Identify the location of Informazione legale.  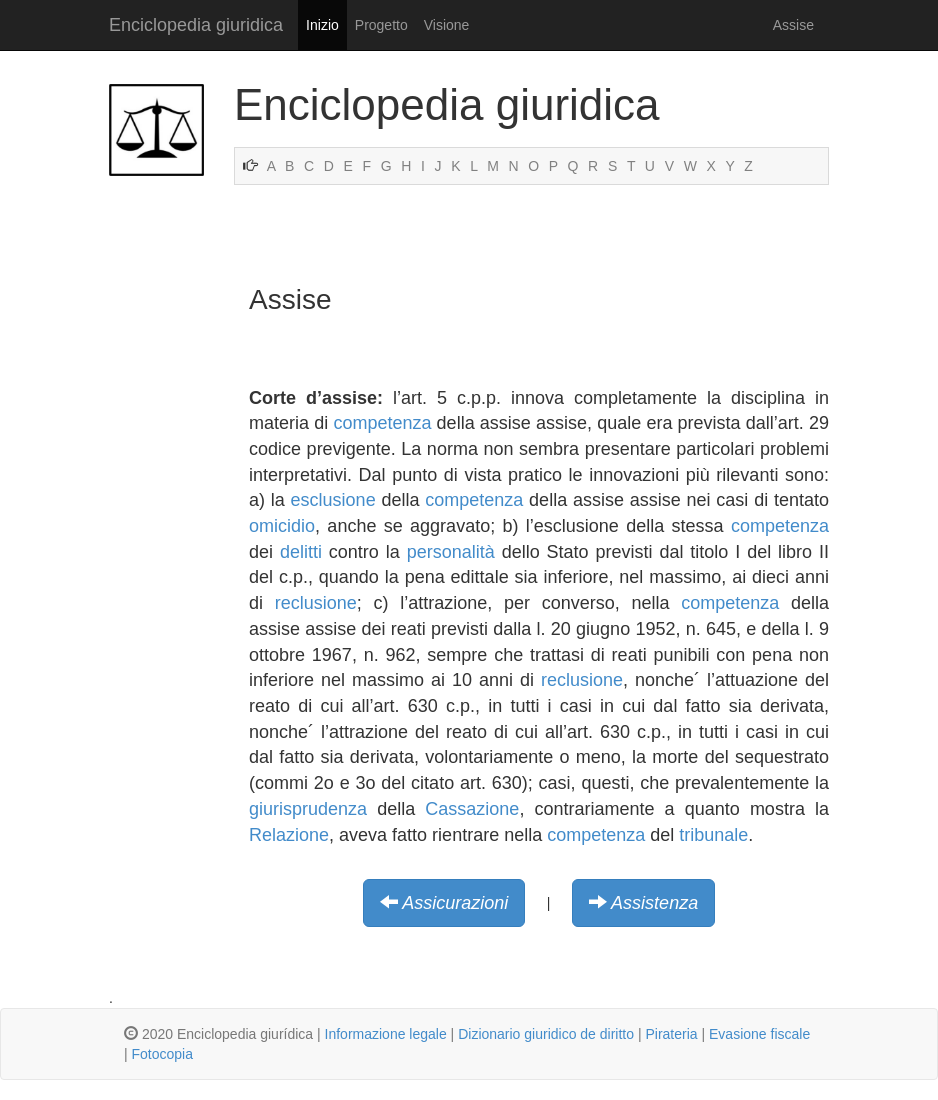
(386, 1034).